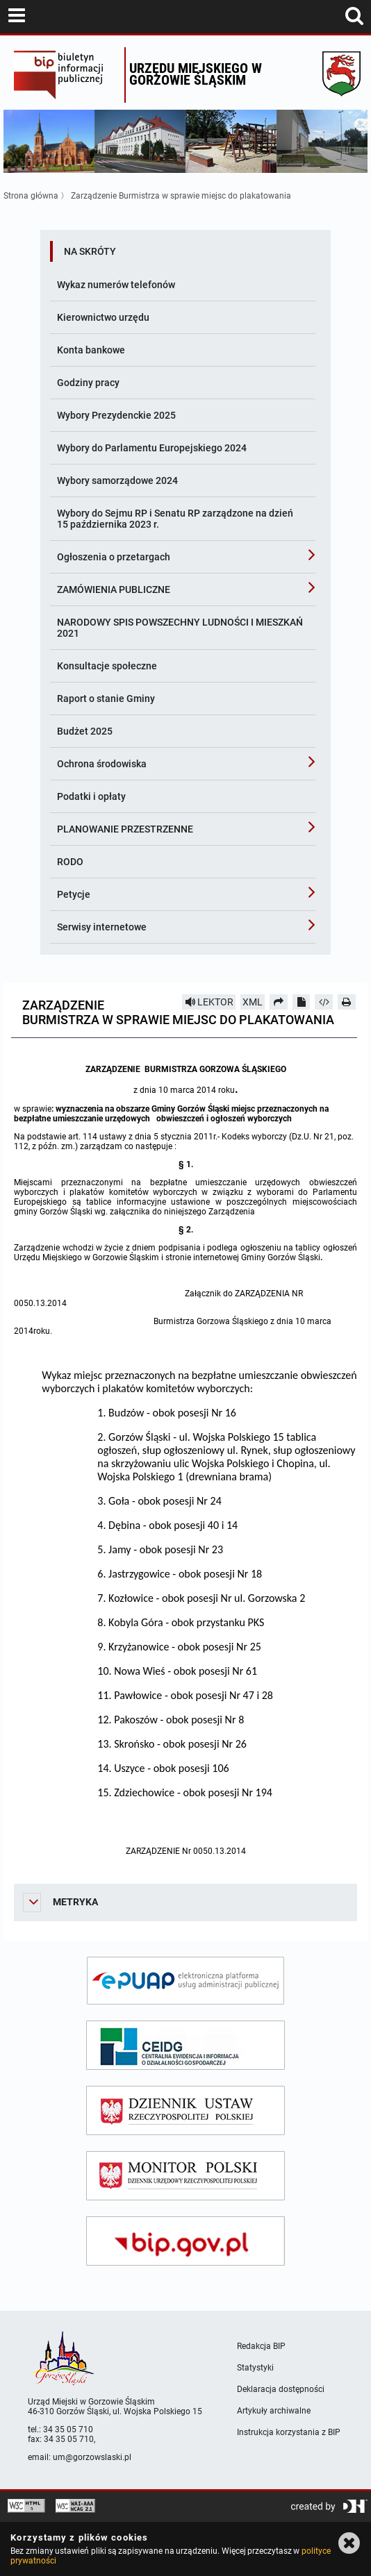 This screenshot has width=371, height=2576. Describe the element at coordinates (324, 1002) in the screenshot. I see `[Pobierz artykuł jako HTML]` at that location.